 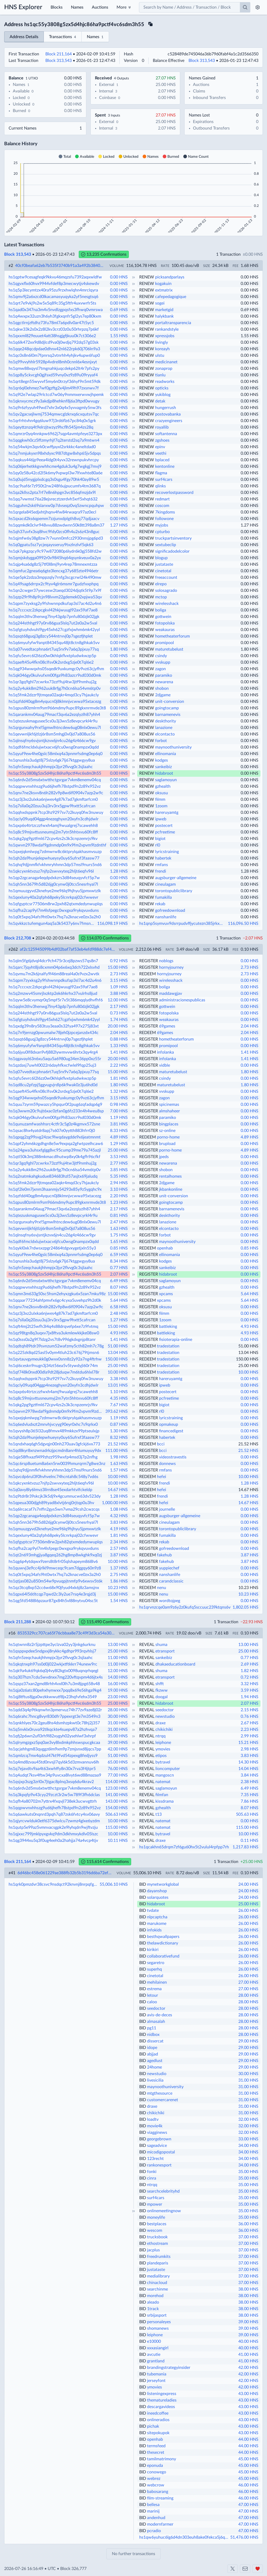 I want to click on hs1qdf6fmcldxlujwtxacv6jfcu0wsg0nampzx0qdd, so click(x=54, y=747).